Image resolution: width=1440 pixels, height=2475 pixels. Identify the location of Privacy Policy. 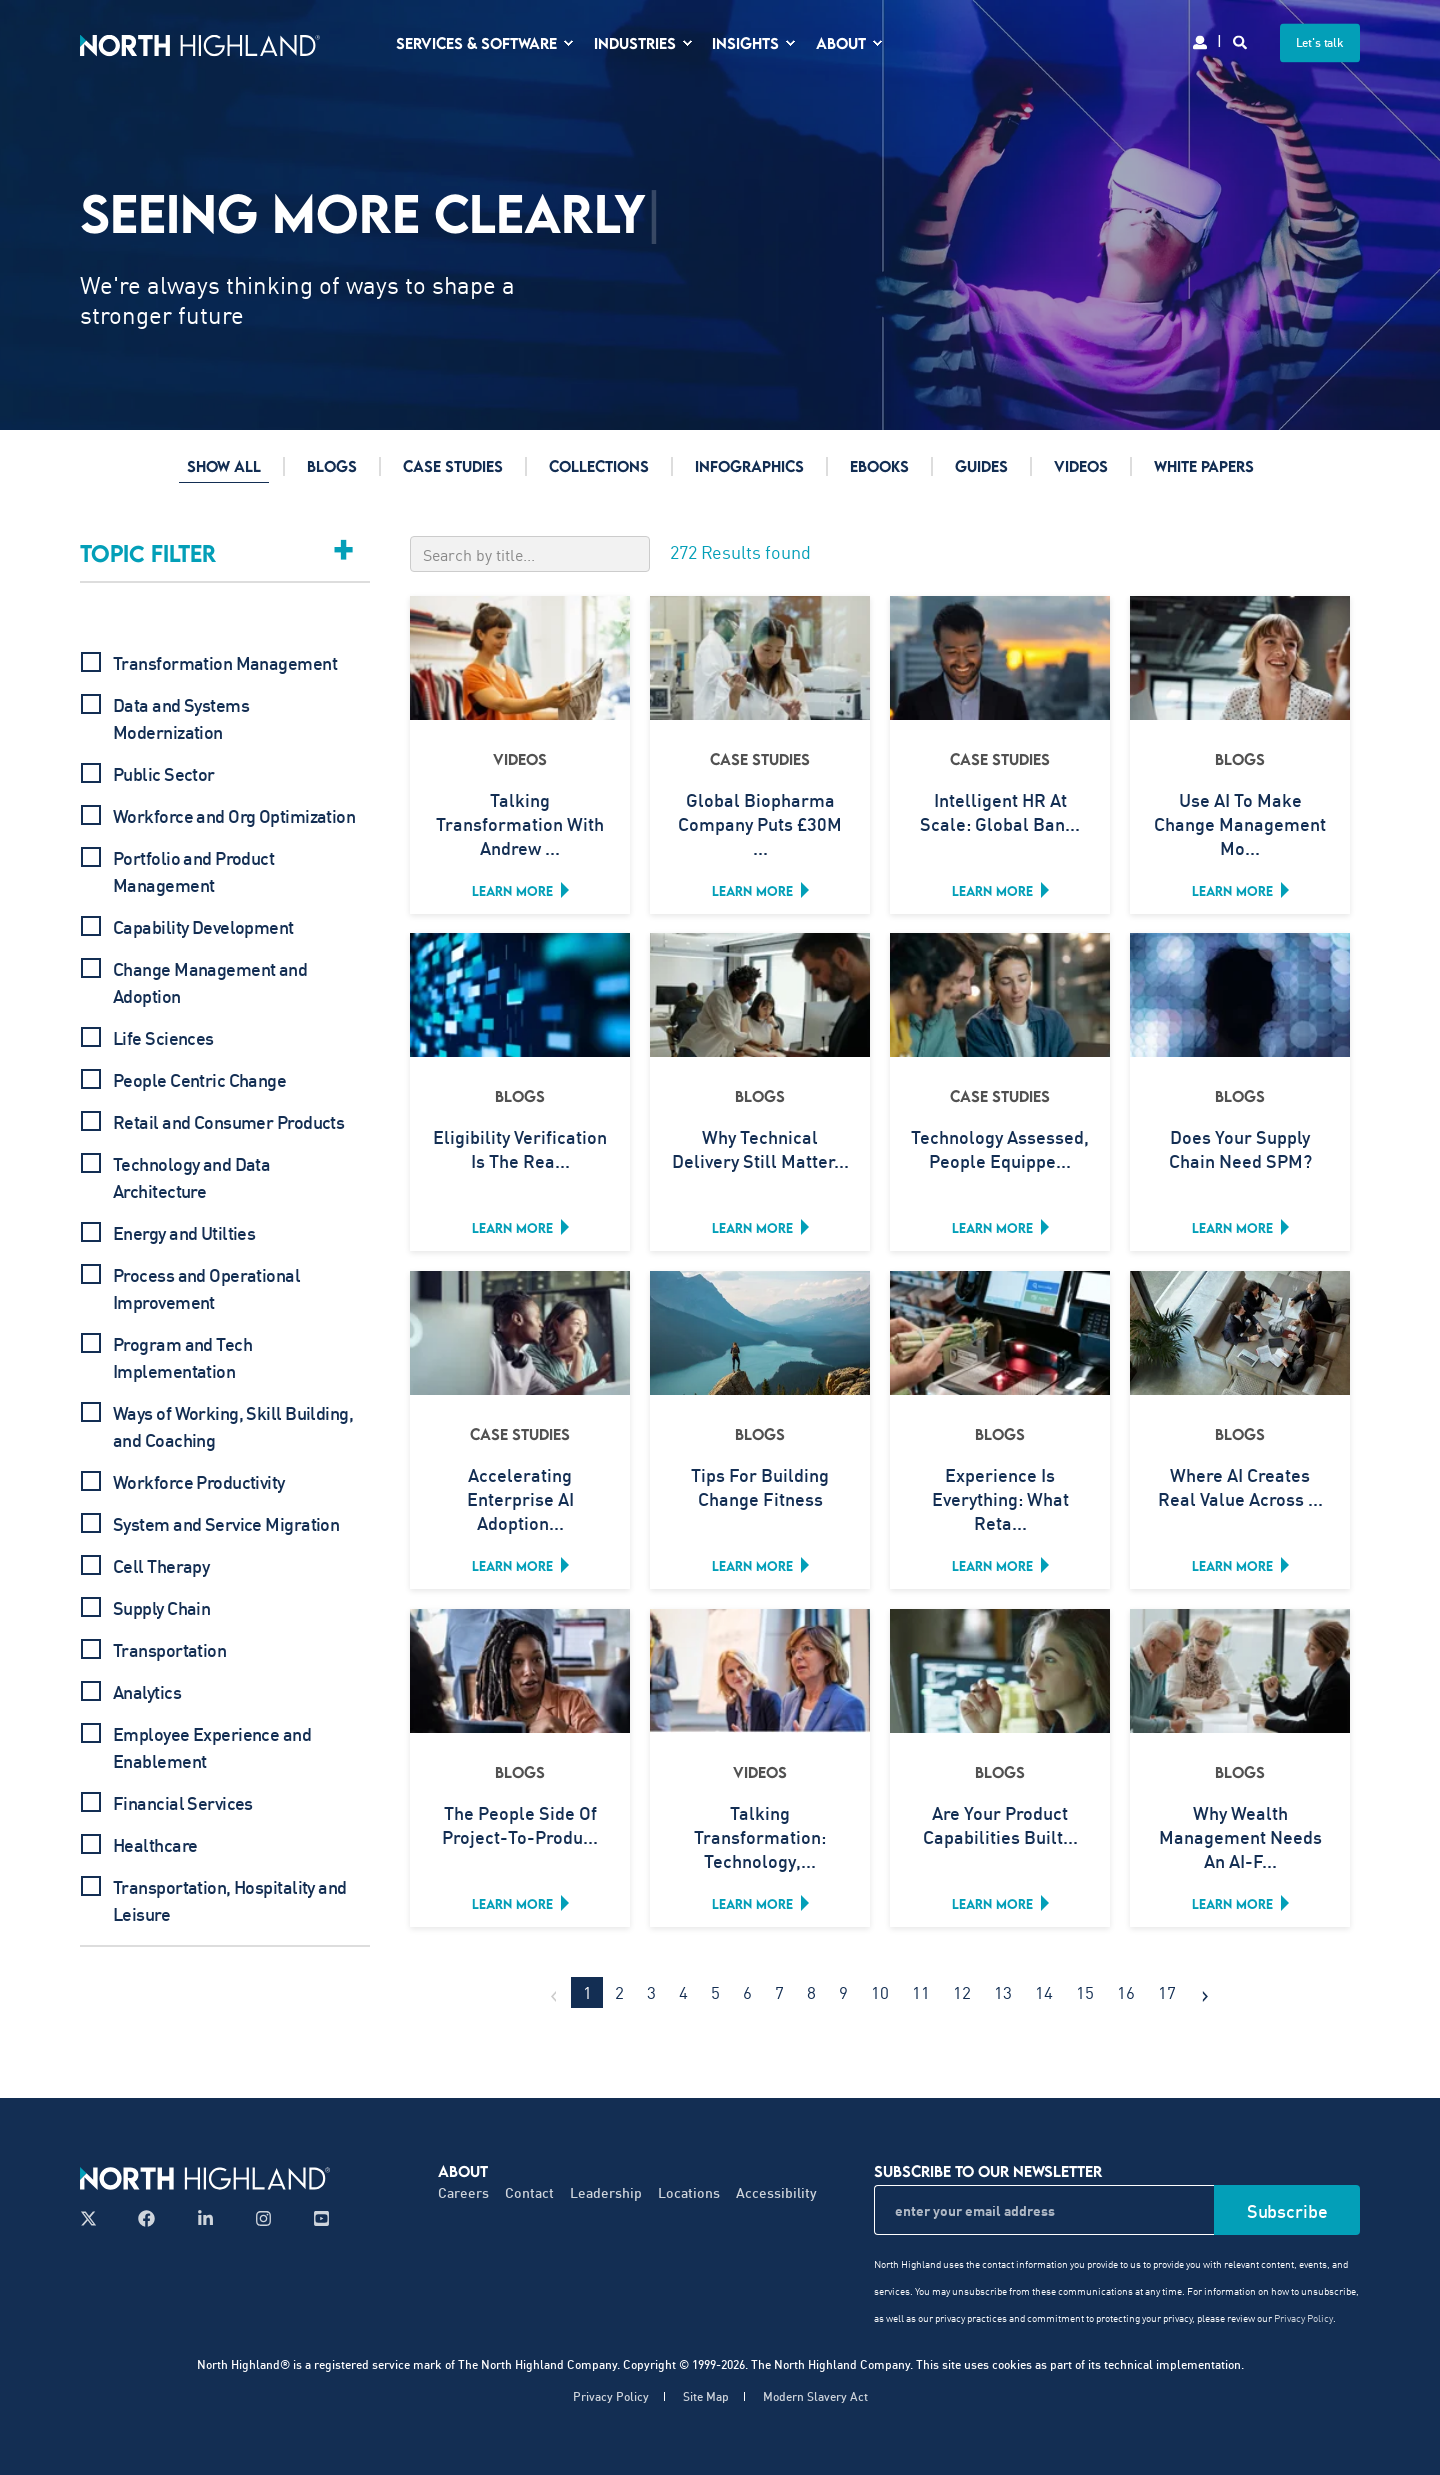
(1303, 2317).